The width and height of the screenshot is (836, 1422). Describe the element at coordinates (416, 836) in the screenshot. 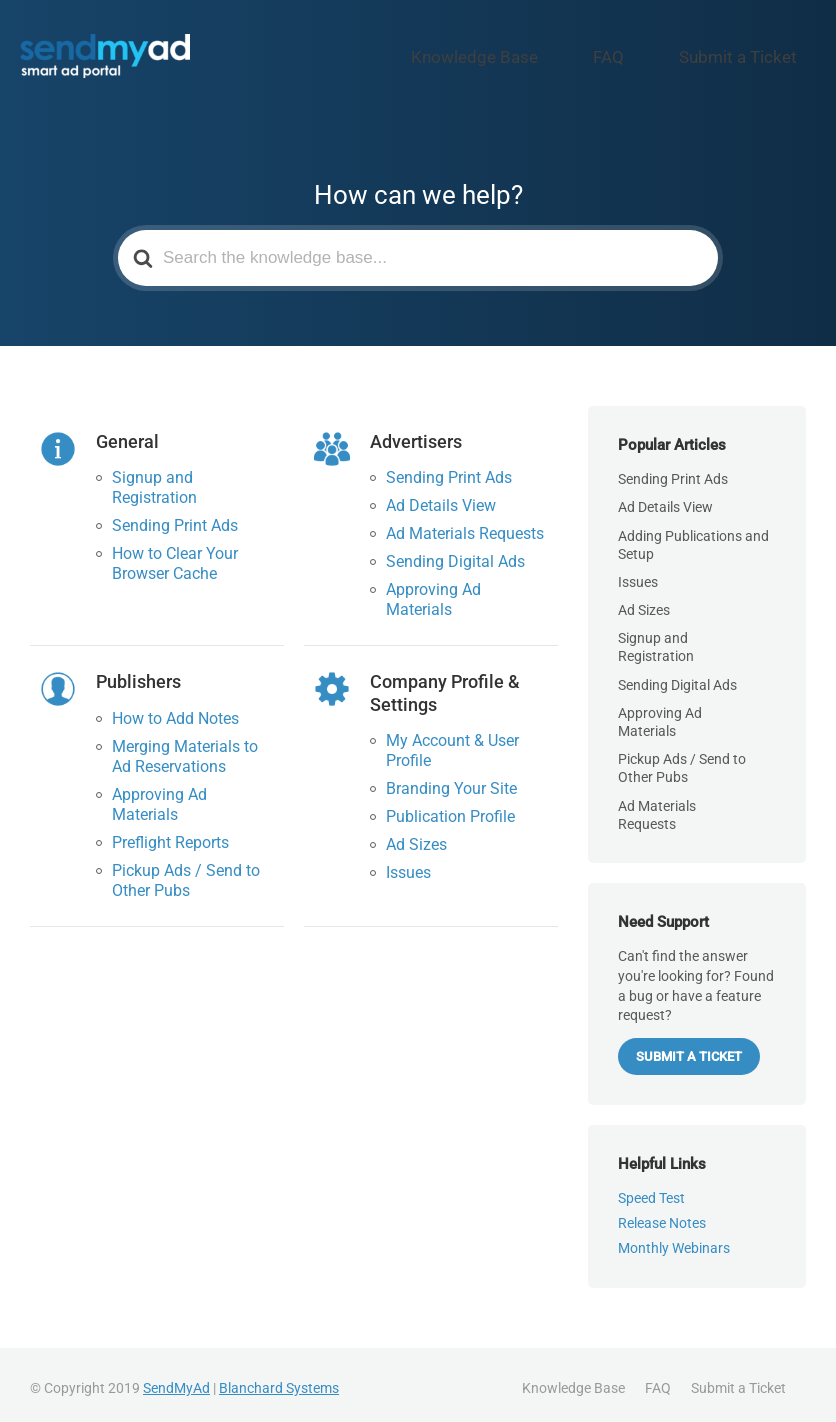

I see `Ad Sizes` at that location.